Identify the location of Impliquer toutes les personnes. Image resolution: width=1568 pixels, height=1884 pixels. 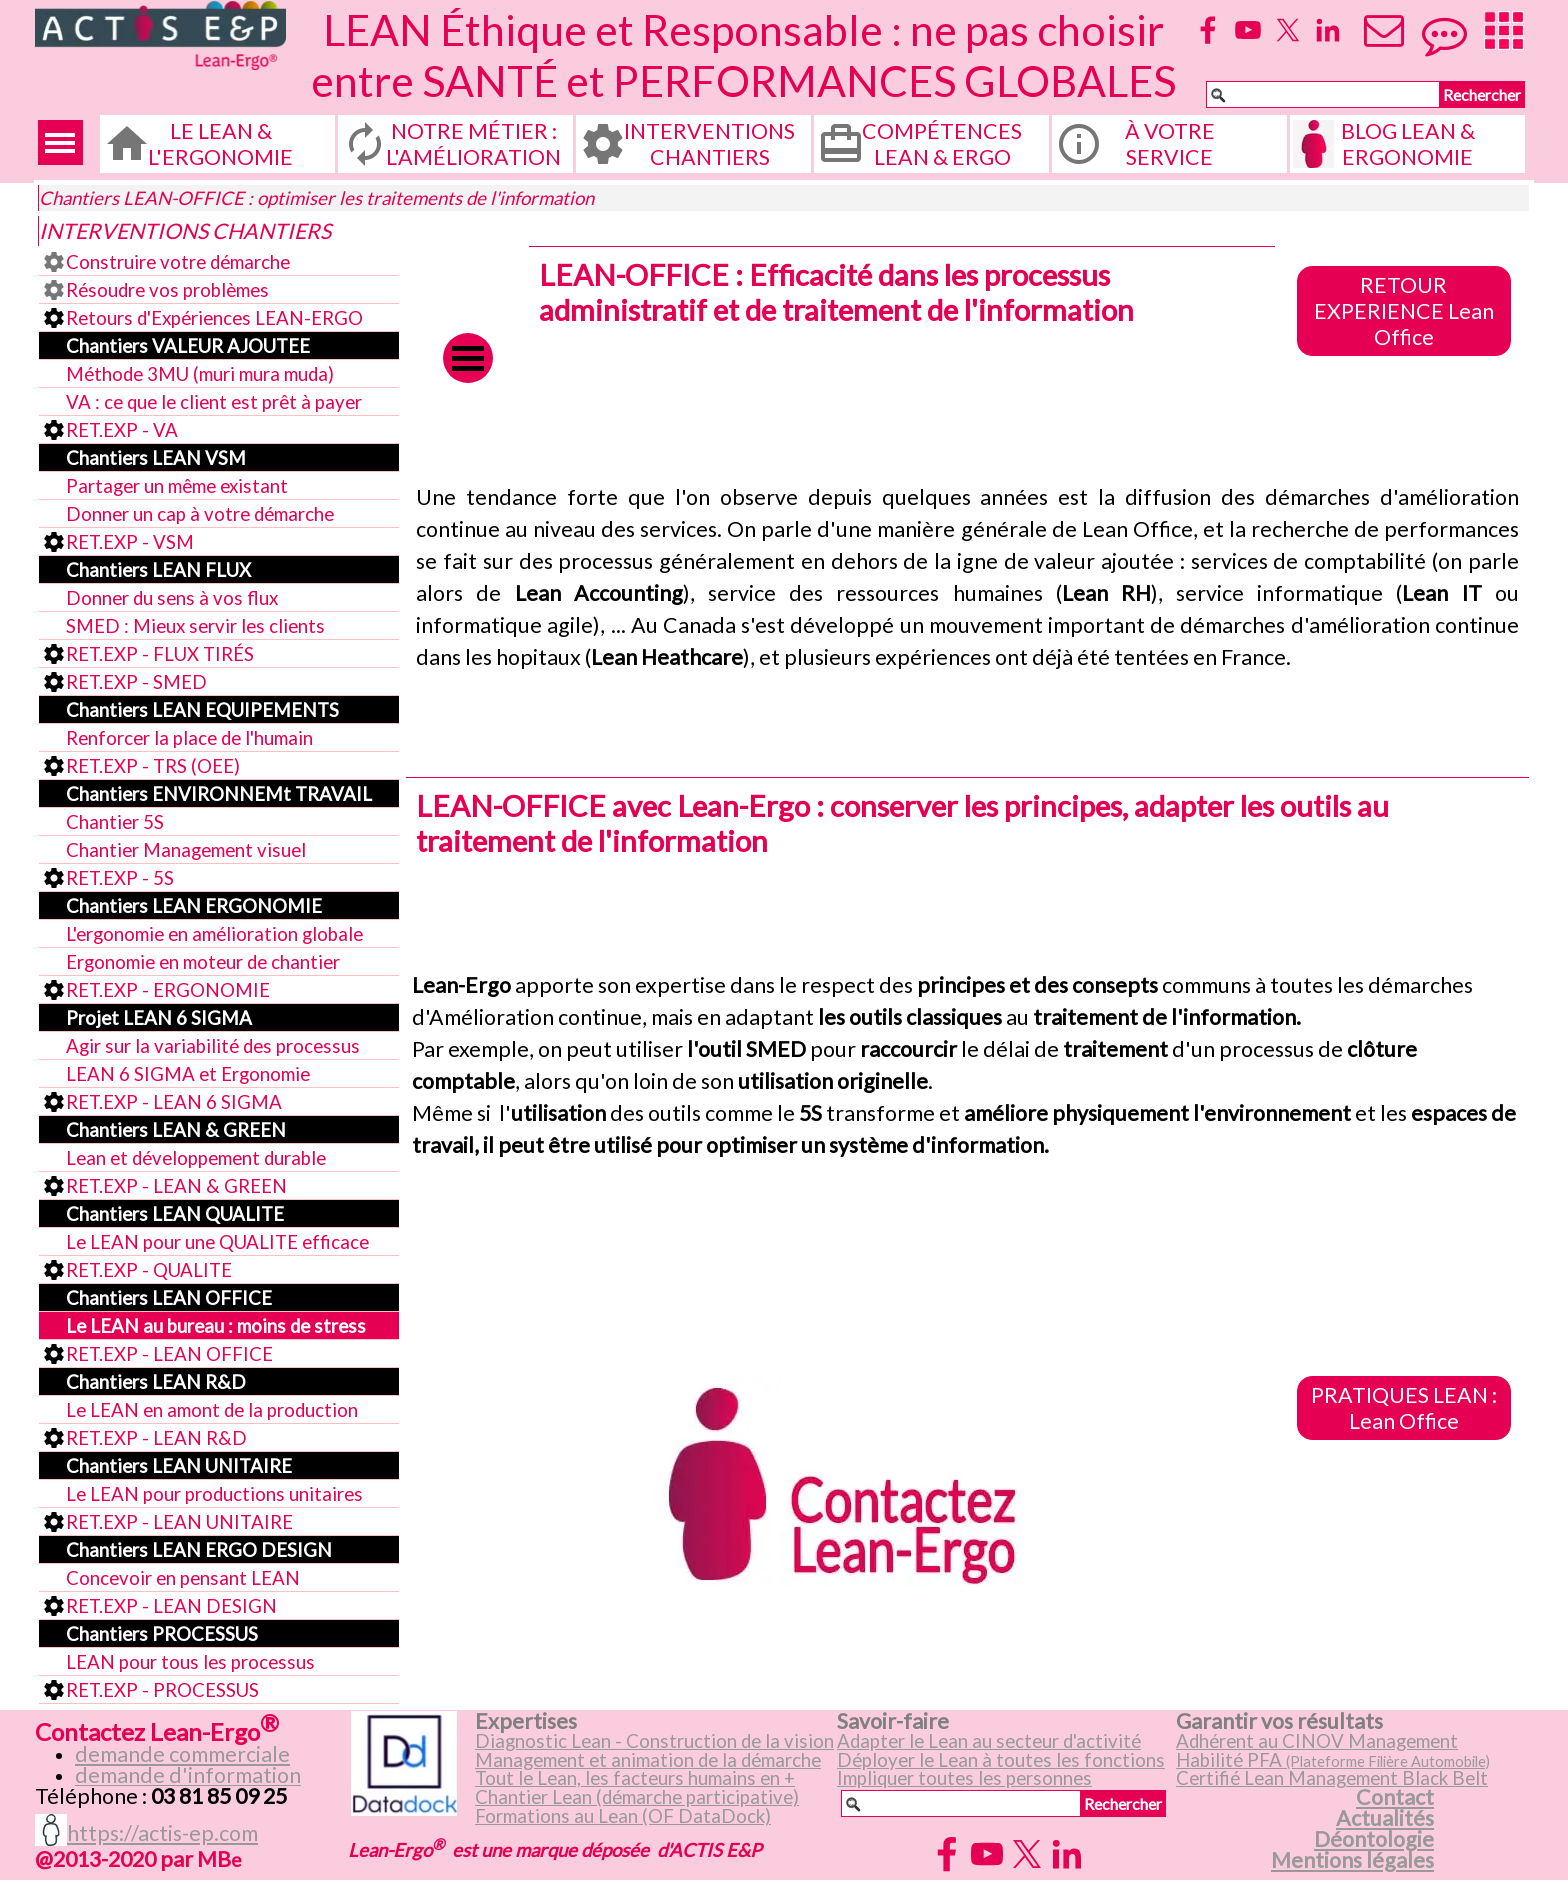
(964, 1778).